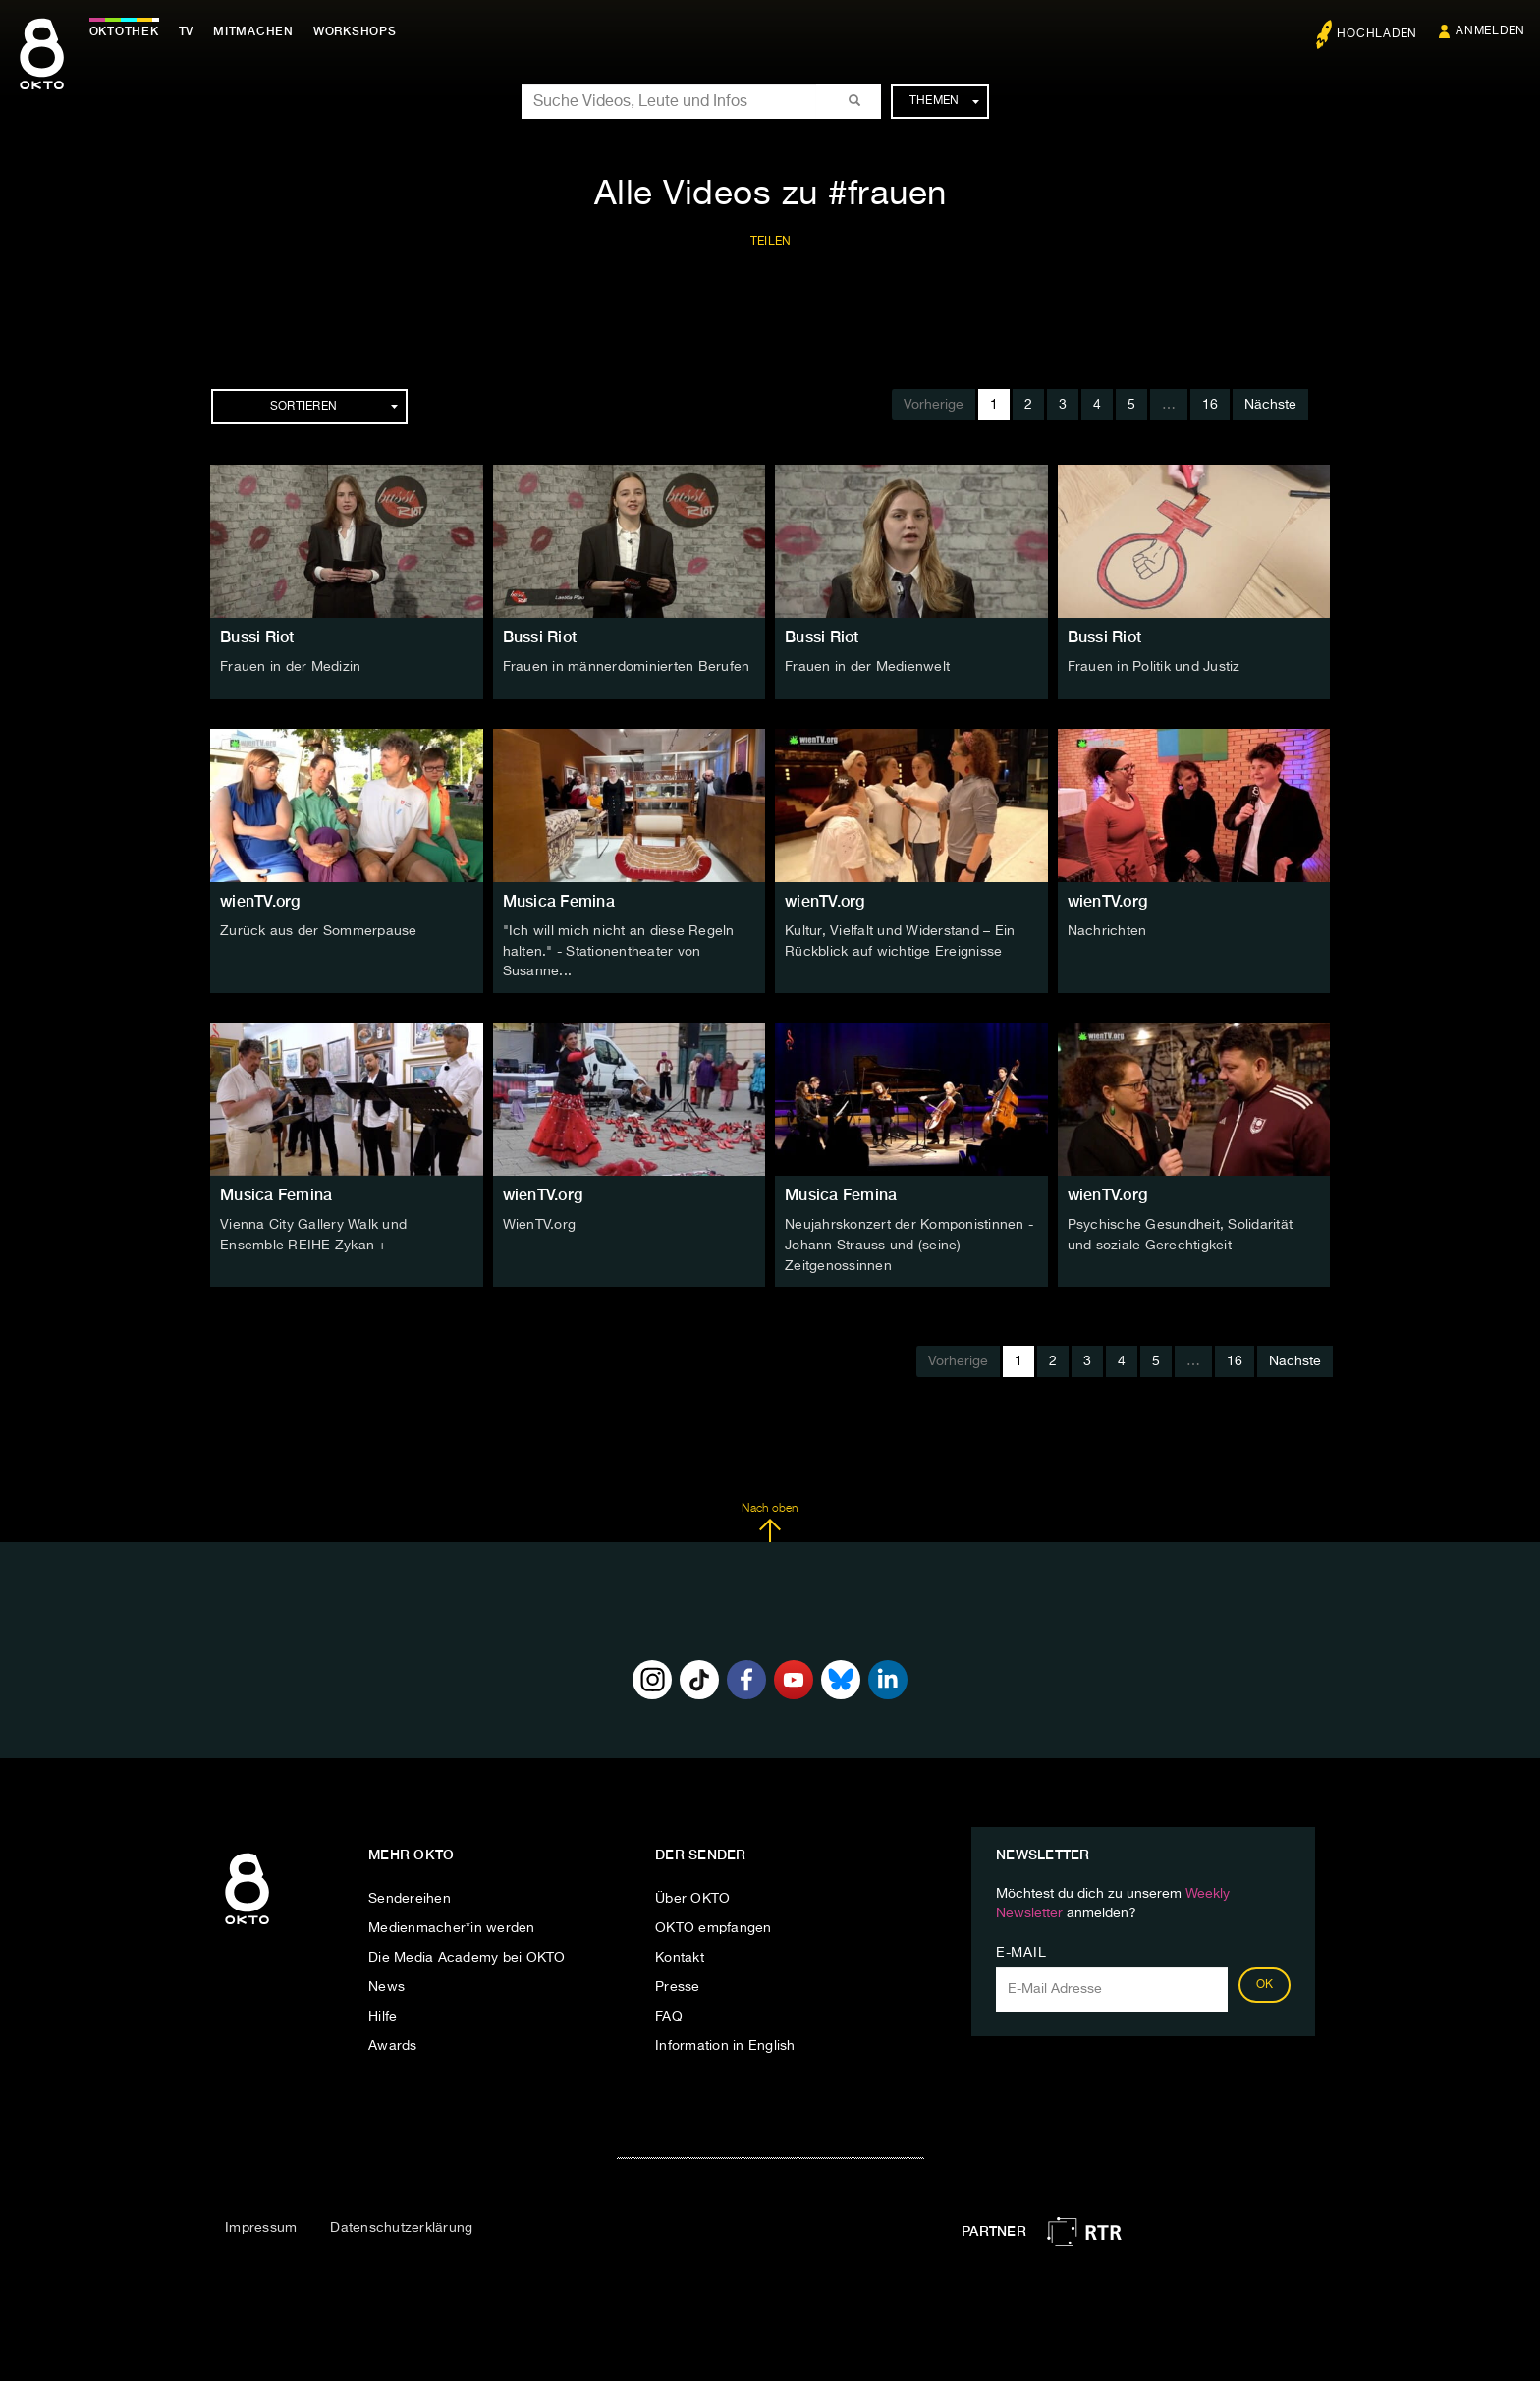 Image resolution: width=1540 pixels, height=2381 pixels. What do you see at coordinates (334, 407) in the screenshot?
I see `Sortieren` at bounding box center [334, 407].